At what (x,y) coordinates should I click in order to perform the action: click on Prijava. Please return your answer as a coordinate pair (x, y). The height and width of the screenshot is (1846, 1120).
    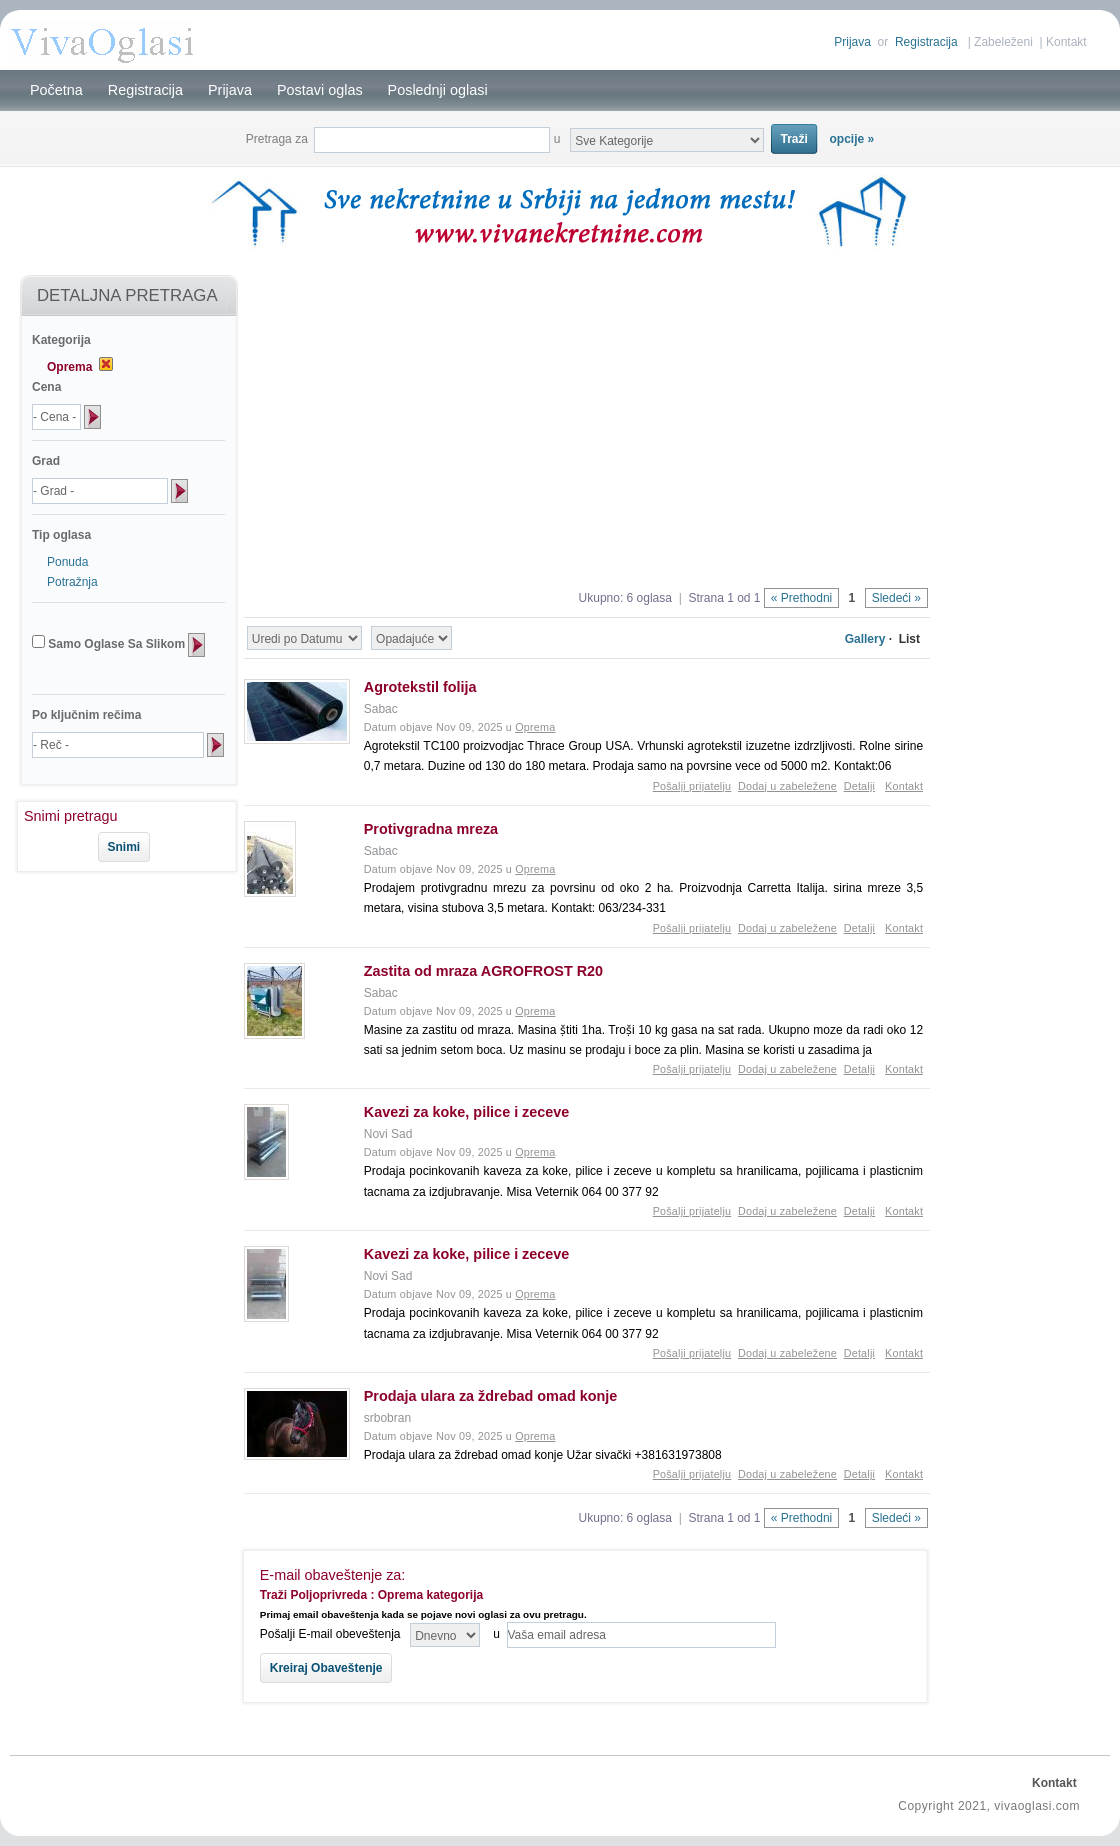
    Looking at the image, I should click on (852, 42).